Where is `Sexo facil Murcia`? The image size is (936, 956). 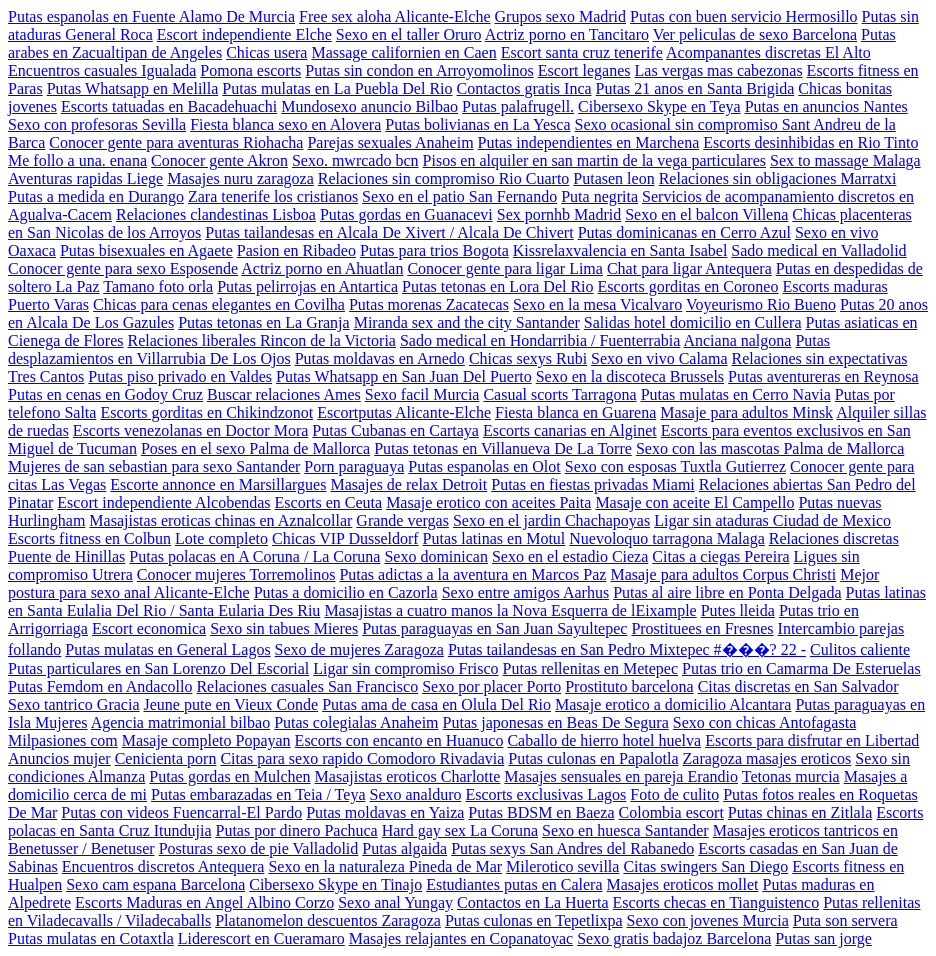 Sexo facil Murcia is located at coordinates (422, 394).